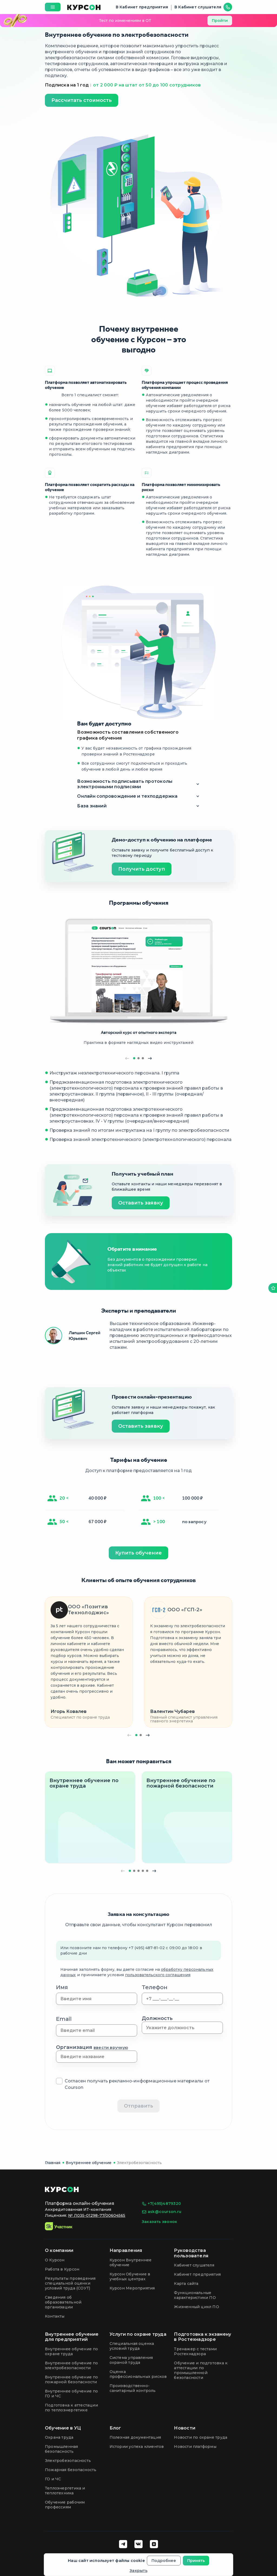  I want to click on Обучение и подготовка к аттестации по промышленной безопасности, so click(200, 2370).